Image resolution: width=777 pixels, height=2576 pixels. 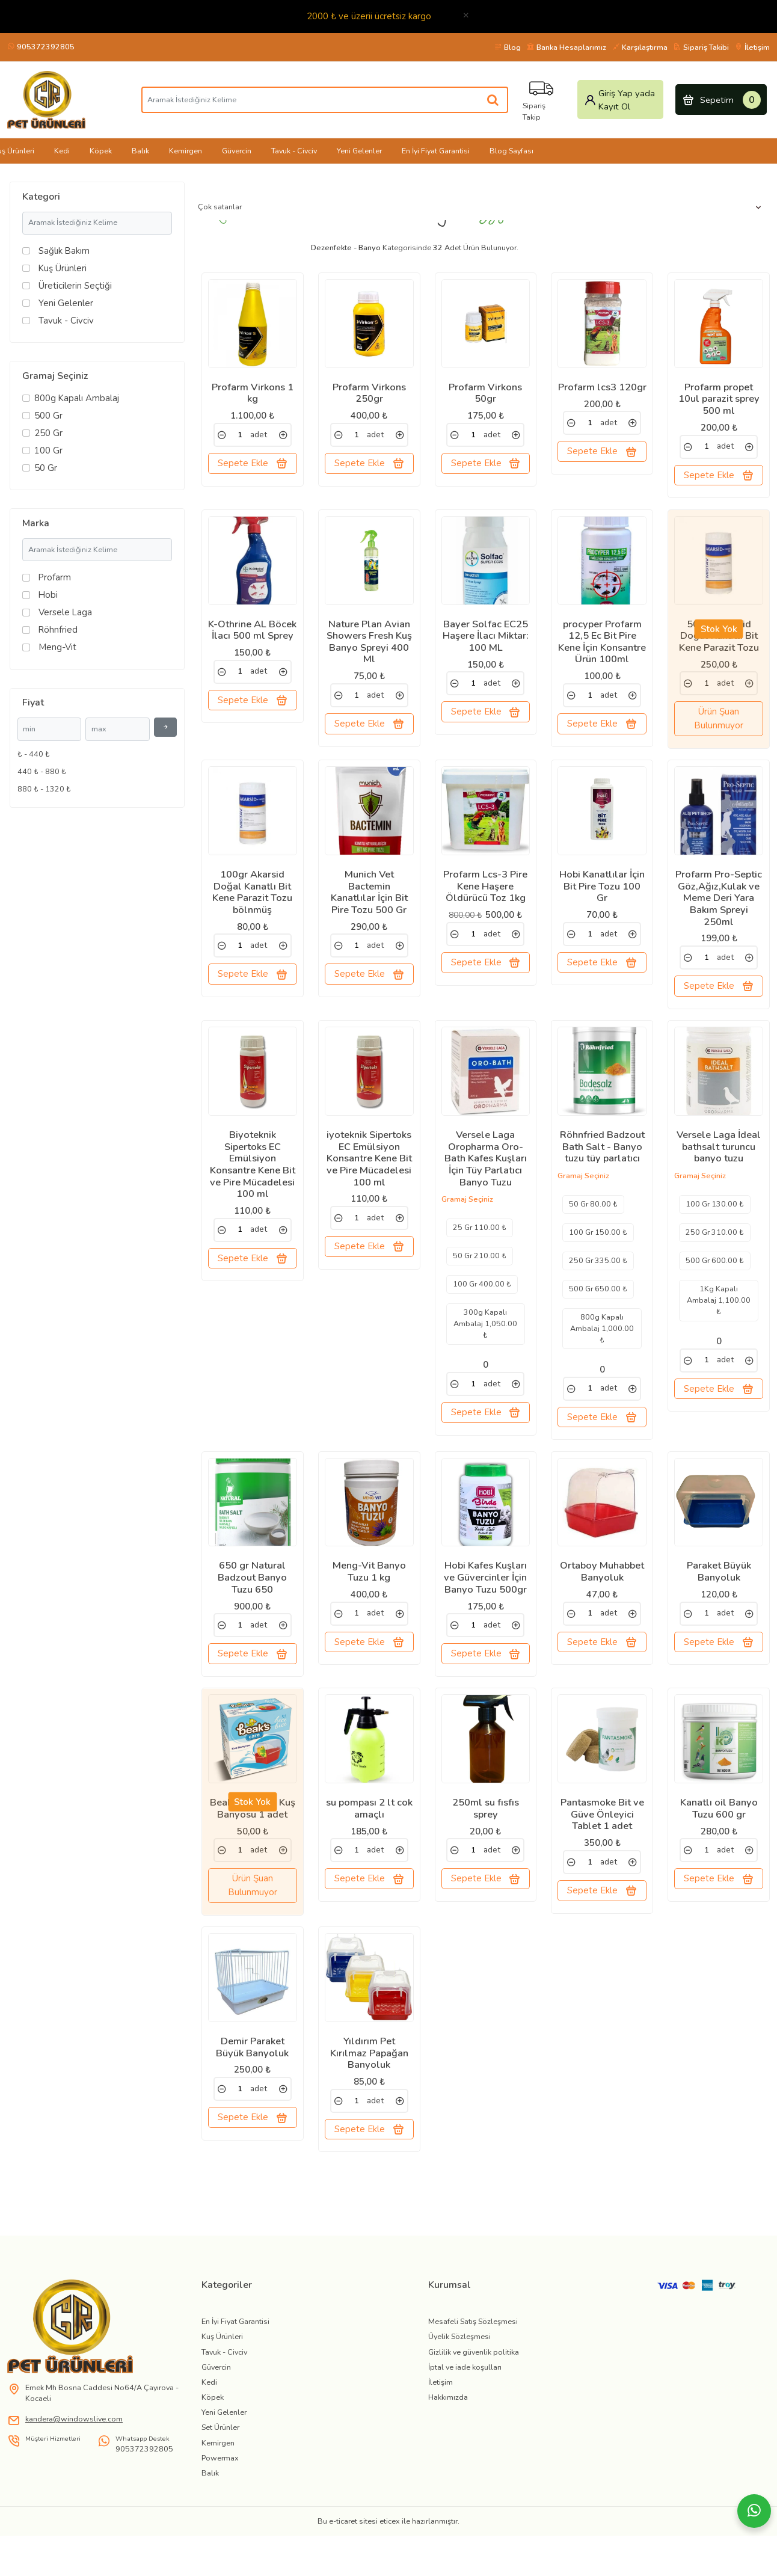 What do you see at coordinates (220, 2476) in the screenshot?
I see `Set Ürünler` at bounding box center [220, 2476].